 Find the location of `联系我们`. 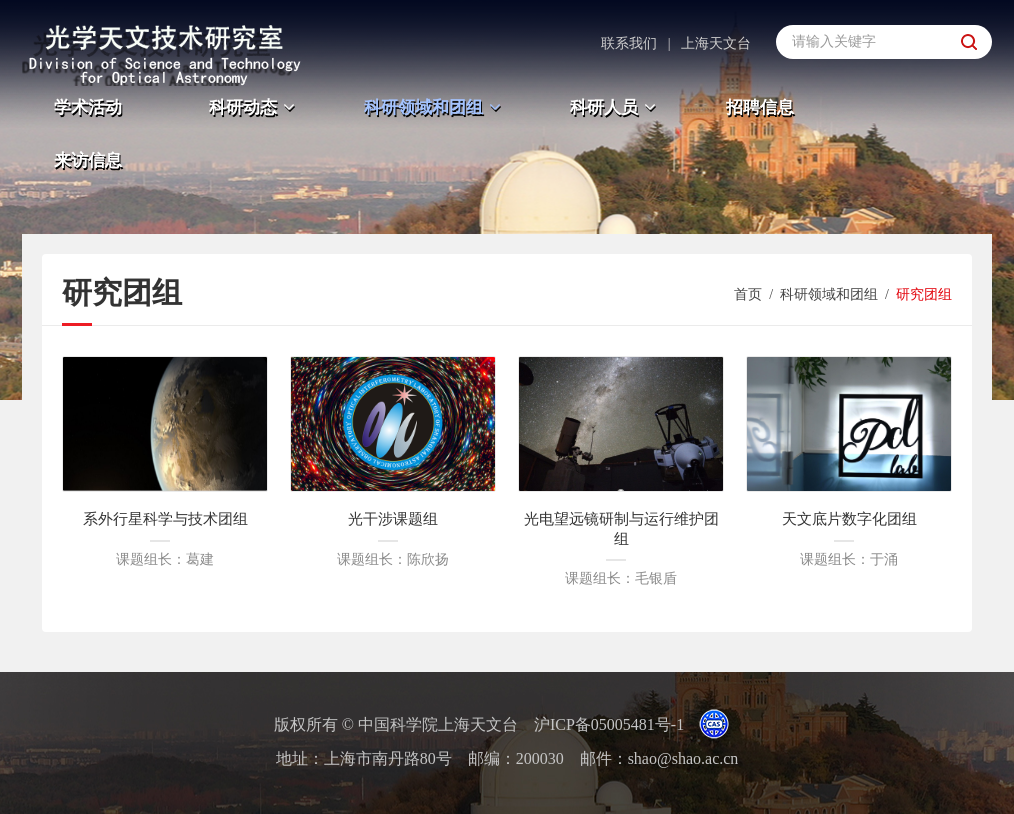

联系我们 is located at coordinates (629, 43).